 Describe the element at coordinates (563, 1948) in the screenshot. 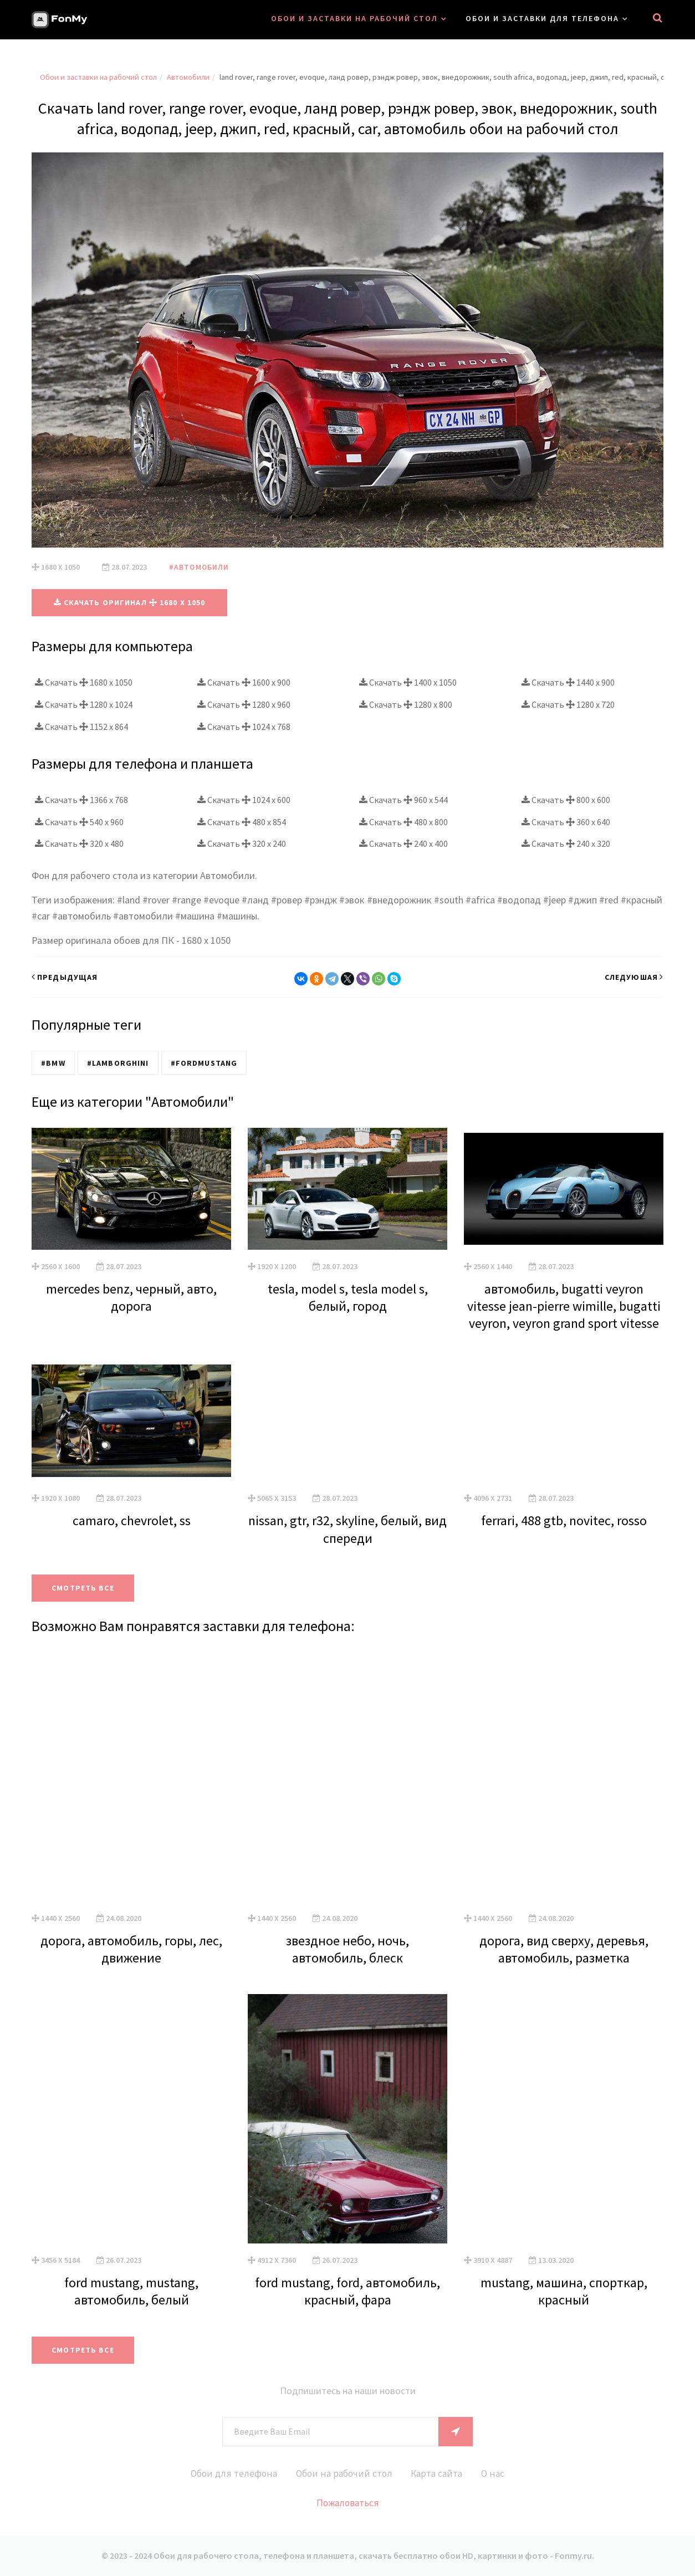

I see `дорога, вид сверху, деревья, автомобиль, разметка` at that location.